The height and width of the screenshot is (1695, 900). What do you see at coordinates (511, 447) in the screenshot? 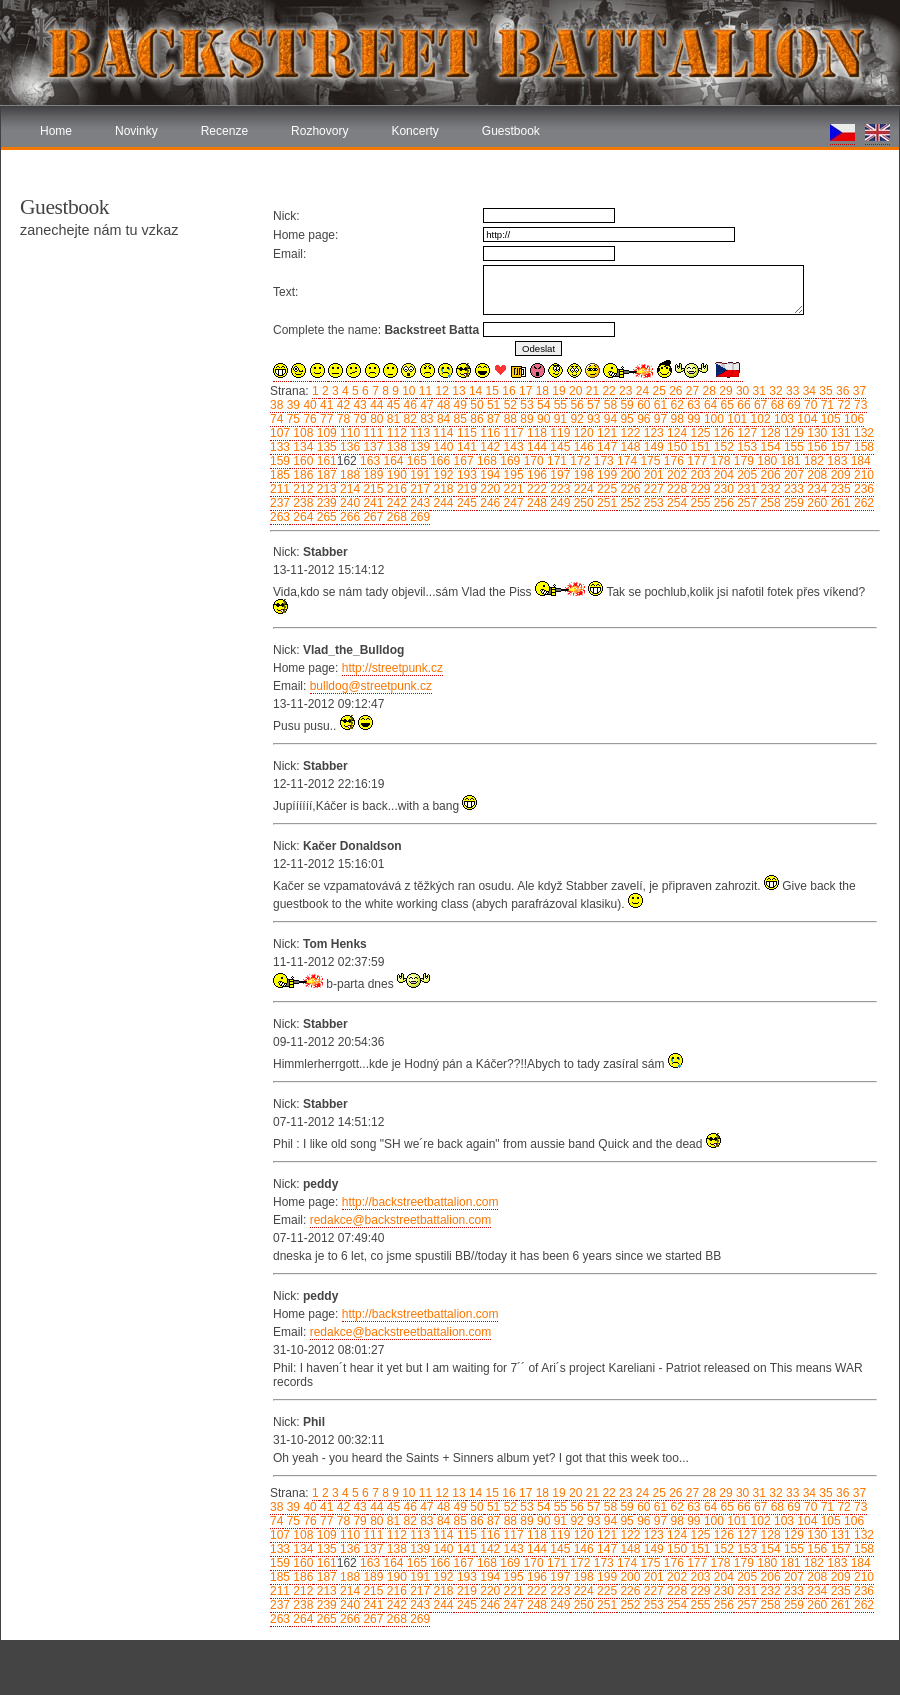
I see `143` at bounding box center [511, 447].